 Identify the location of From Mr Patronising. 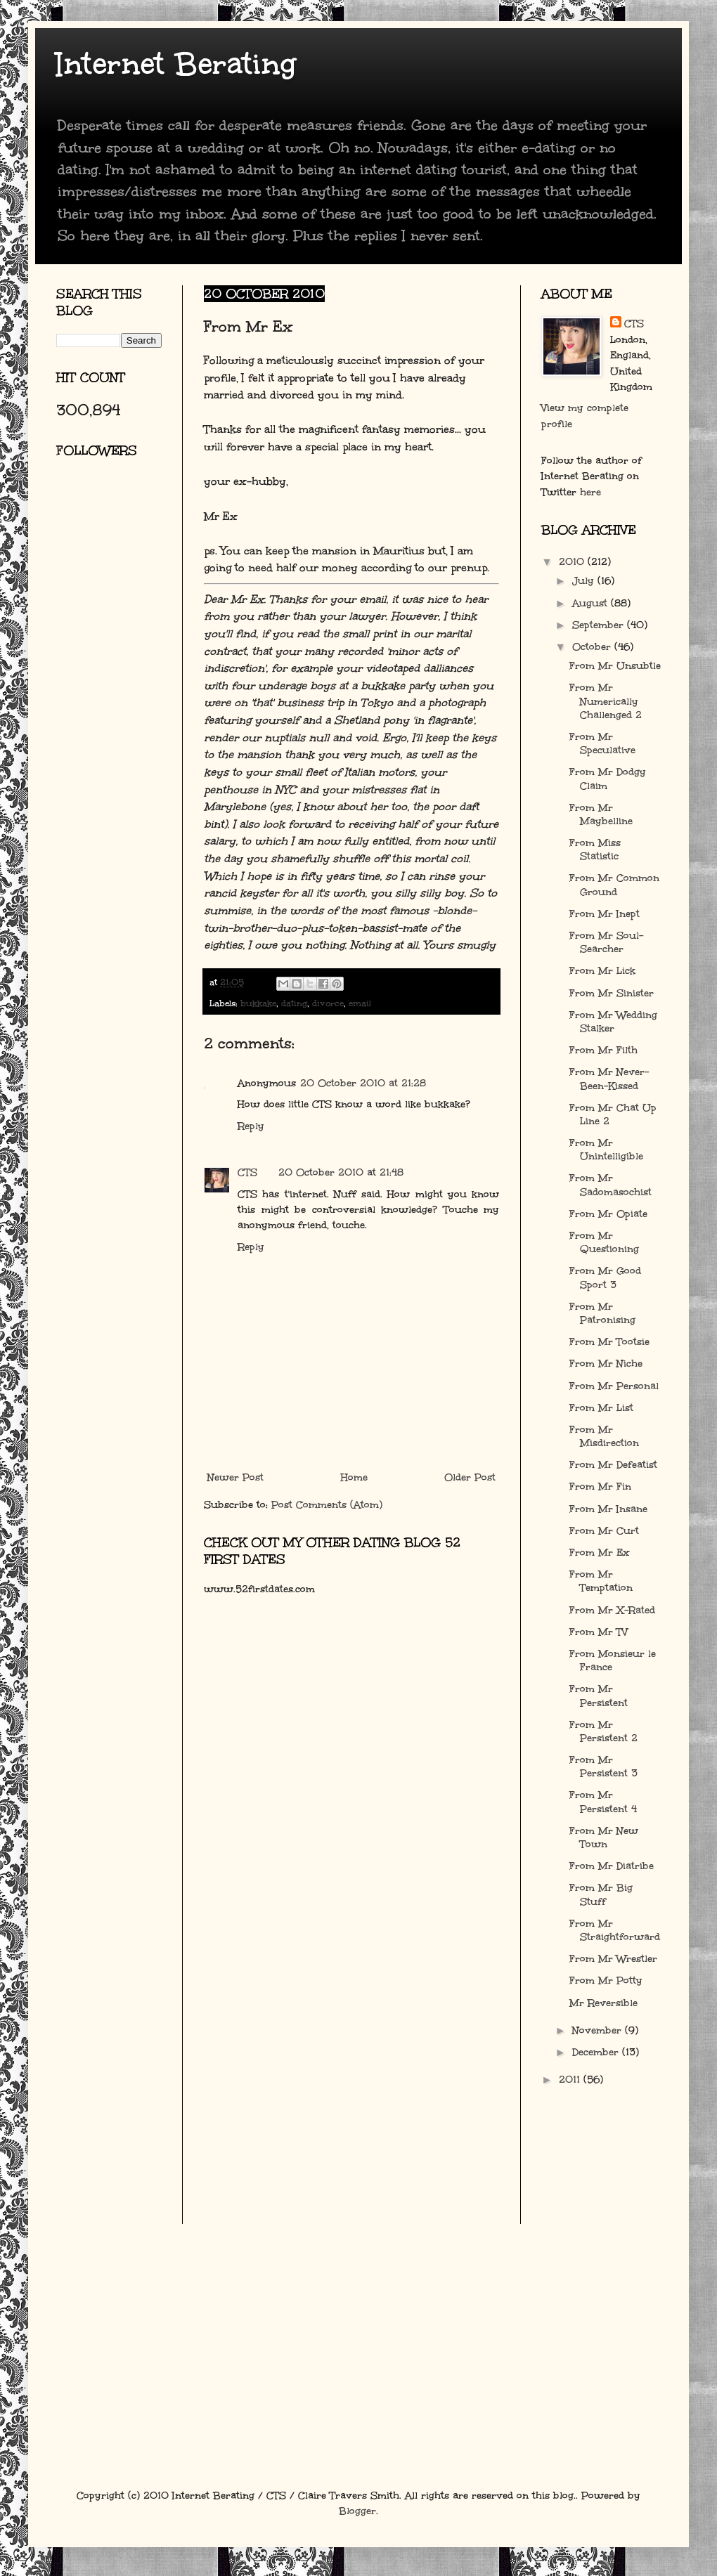
(602, 1313).